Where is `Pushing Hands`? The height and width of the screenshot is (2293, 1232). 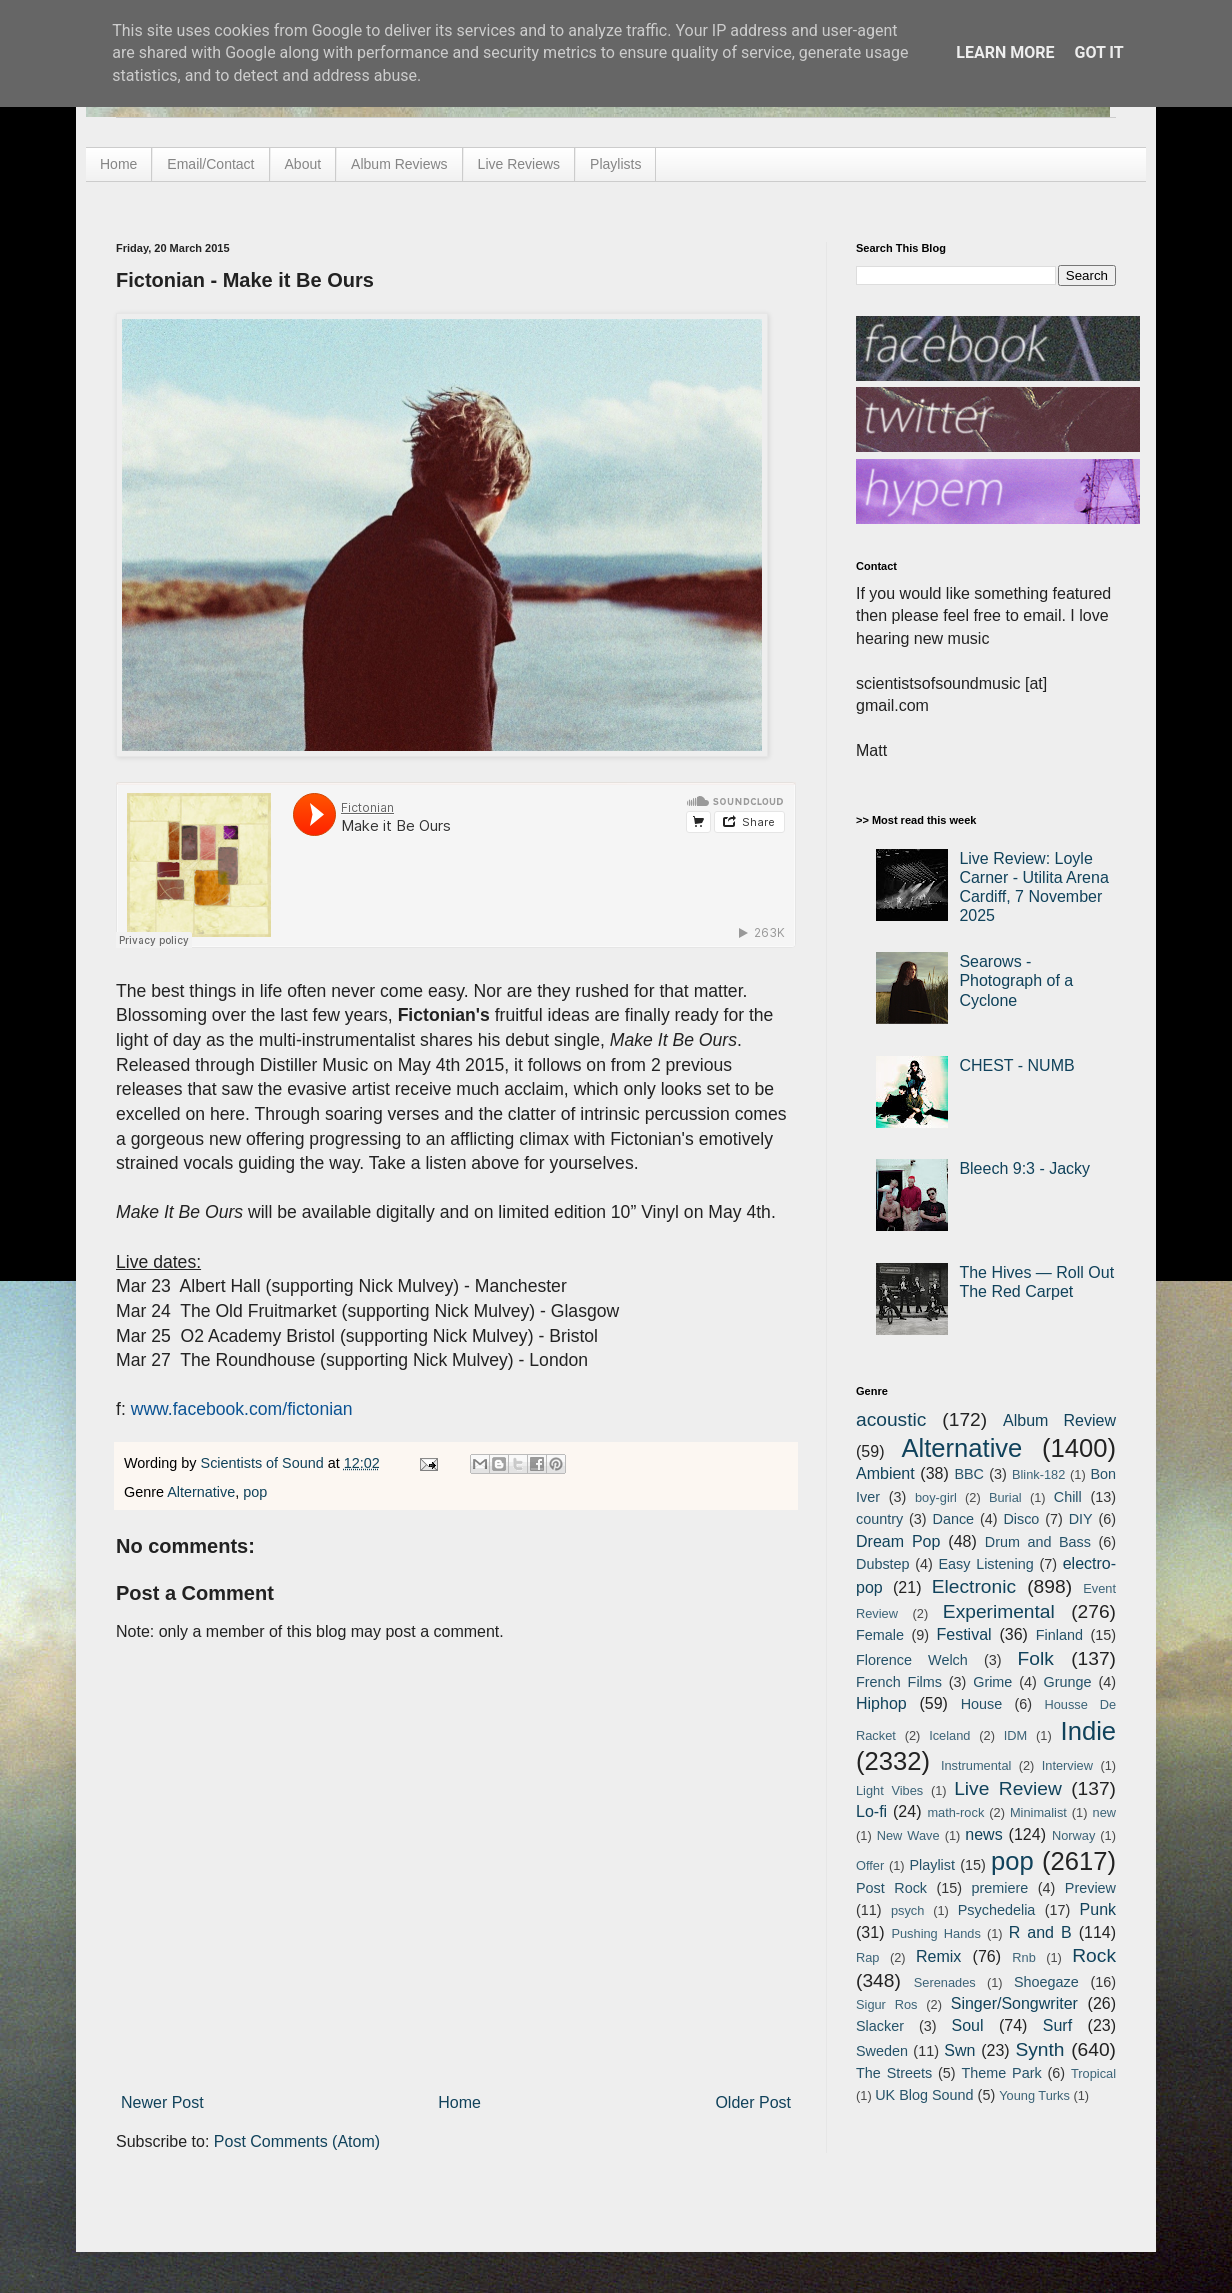 Pushing Hands is located at coordinates (935, 1933).